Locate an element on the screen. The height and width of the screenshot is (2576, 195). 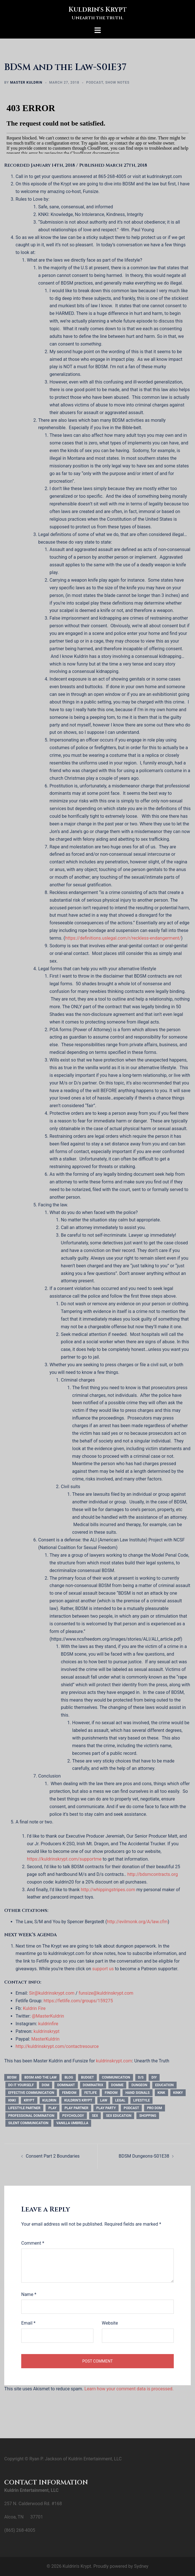
Email is located at coordinates (28, 2323).